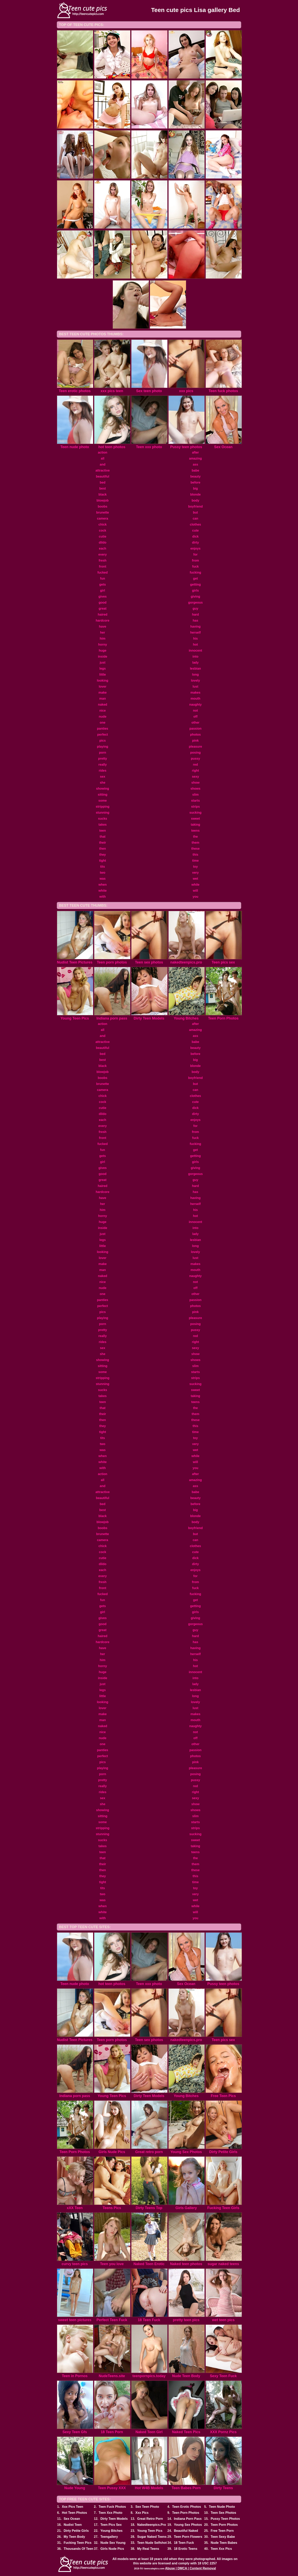 Image resolution: width=298 pixels, height=2576 pixels. What do you see at coordinates (102, 710) in the screenshot?
I see `nice` at bounding box center [102, 710].